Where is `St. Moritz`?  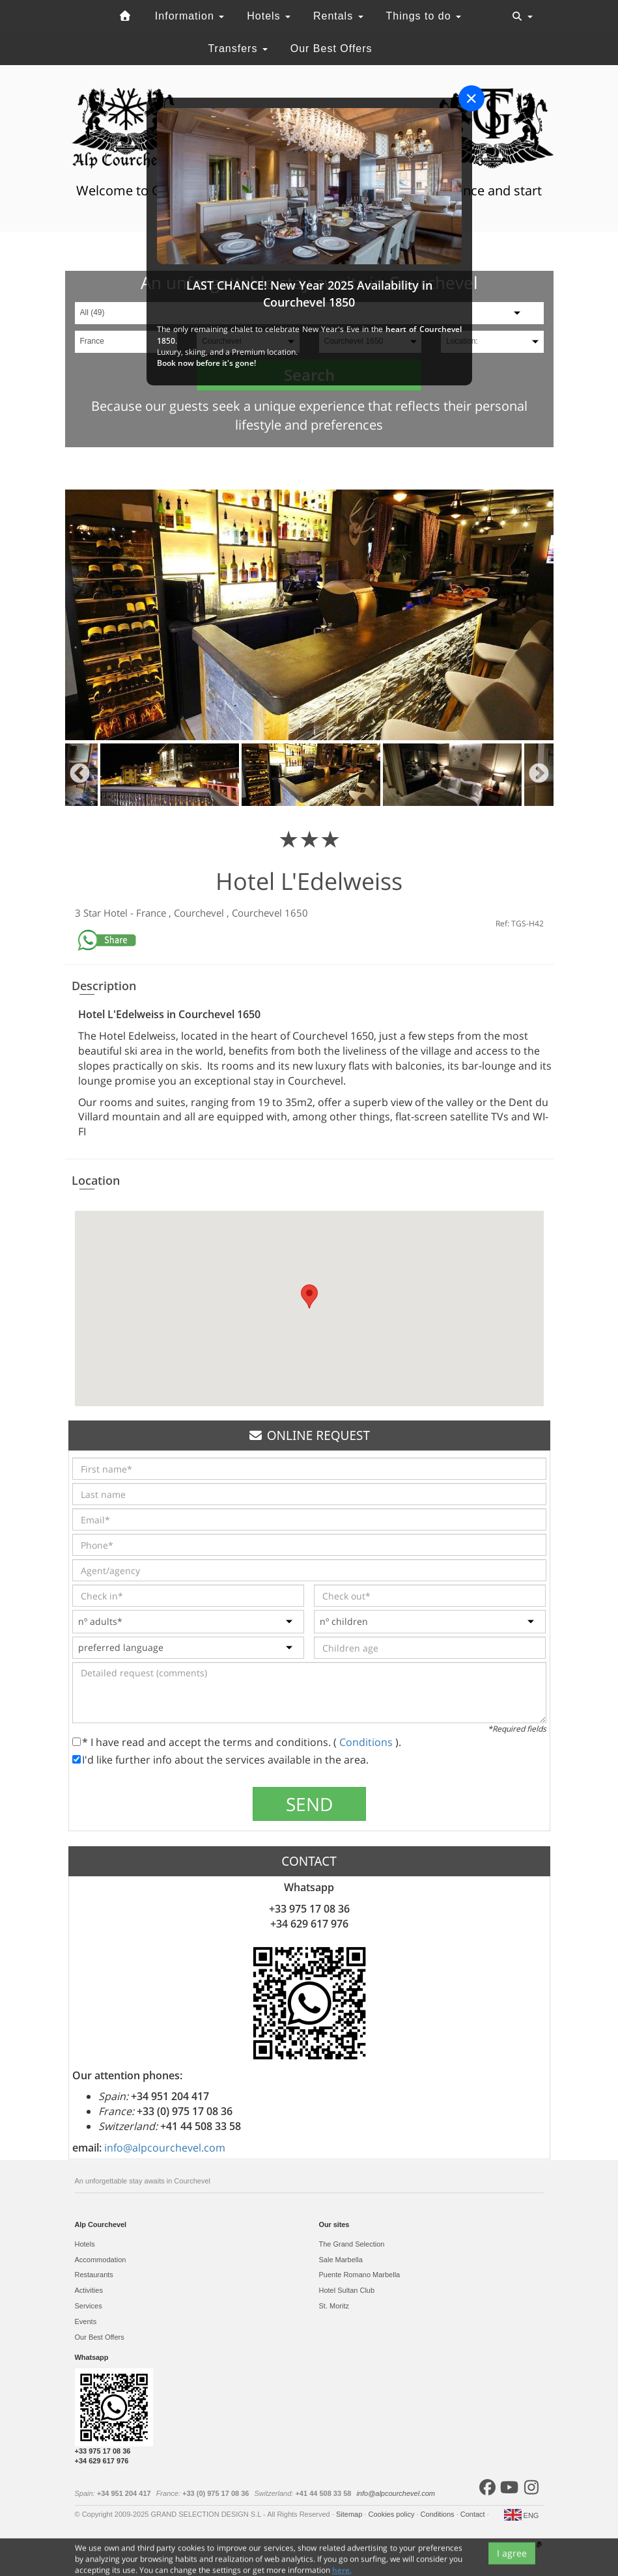 St. Moritz is located at coordinates (334, 2306).